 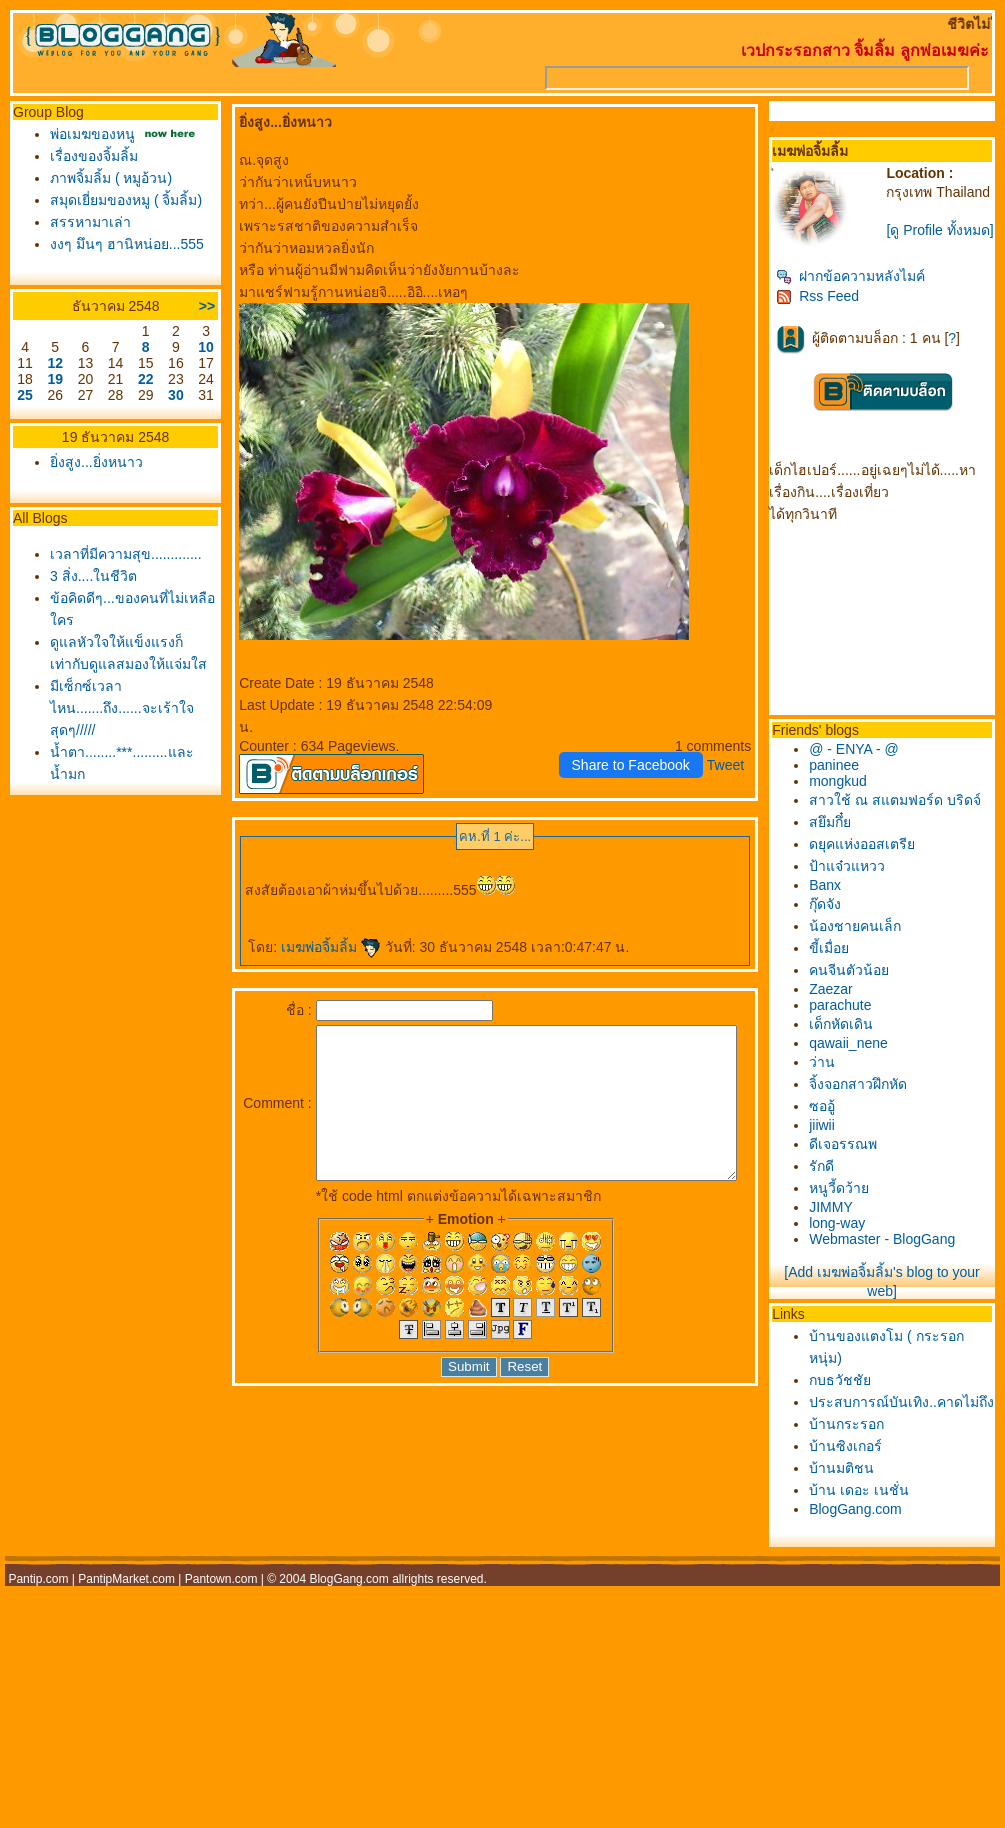 What do you see at coordinates (858, 880) in the screenshot?
I see `ป้าแจ๋วแหวว` at bounding box center [858, 880].